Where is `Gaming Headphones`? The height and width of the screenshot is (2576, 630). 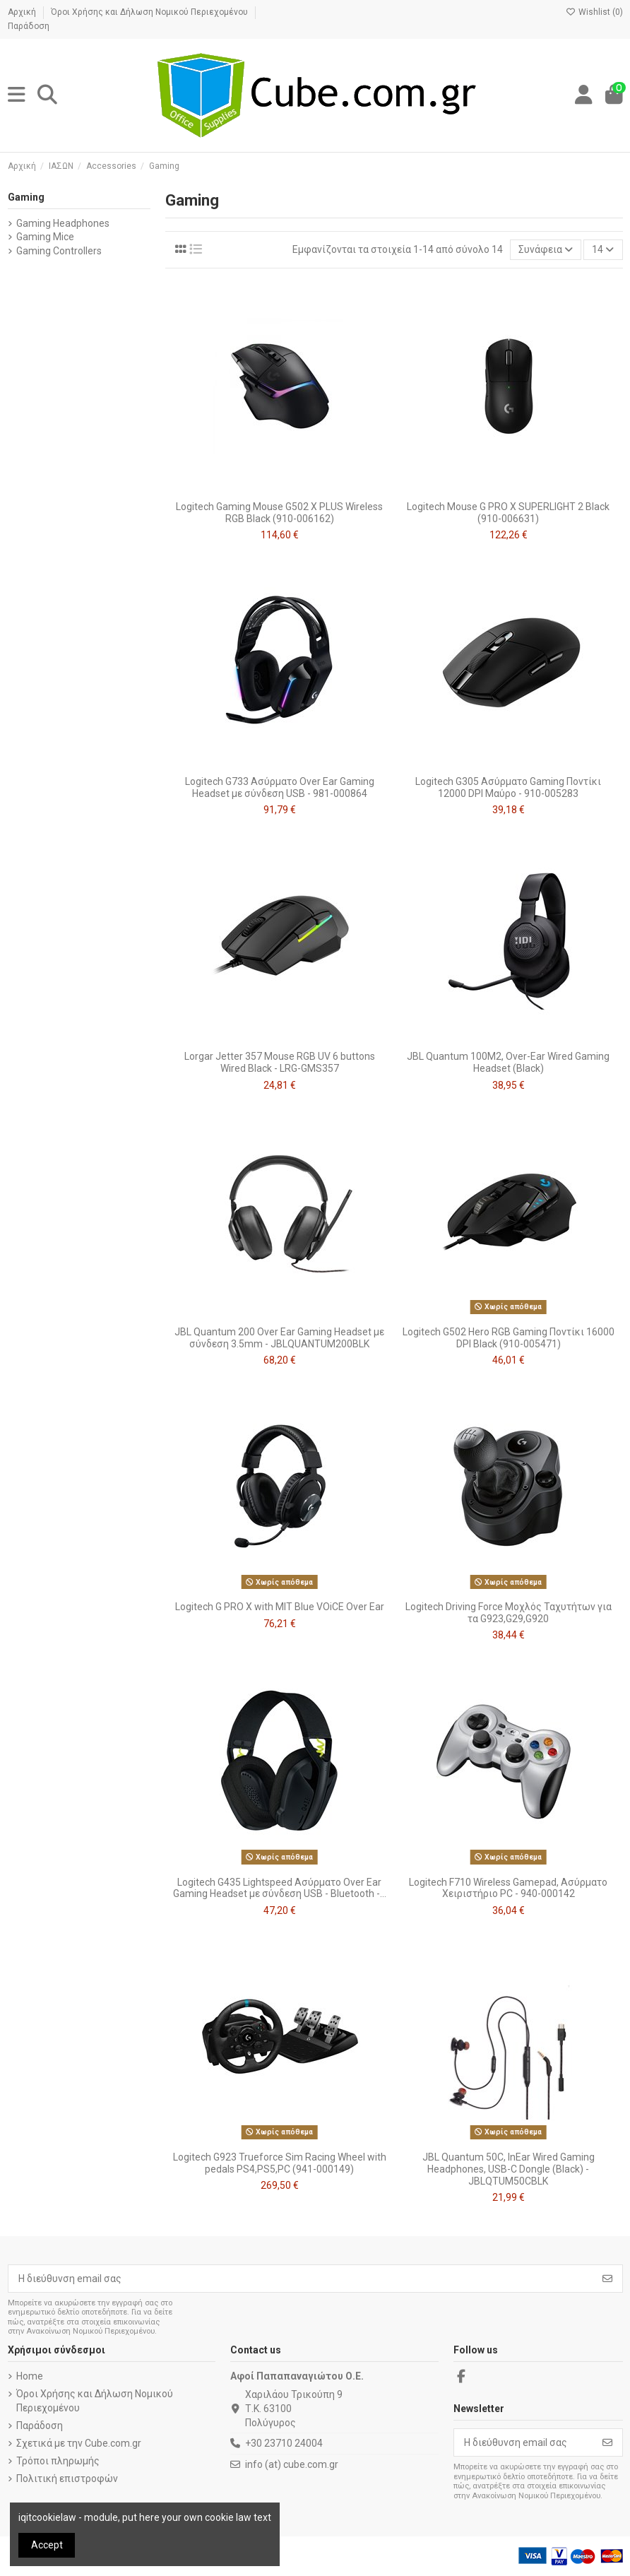
Gaming Headphones is located at coordinates (62, 223).